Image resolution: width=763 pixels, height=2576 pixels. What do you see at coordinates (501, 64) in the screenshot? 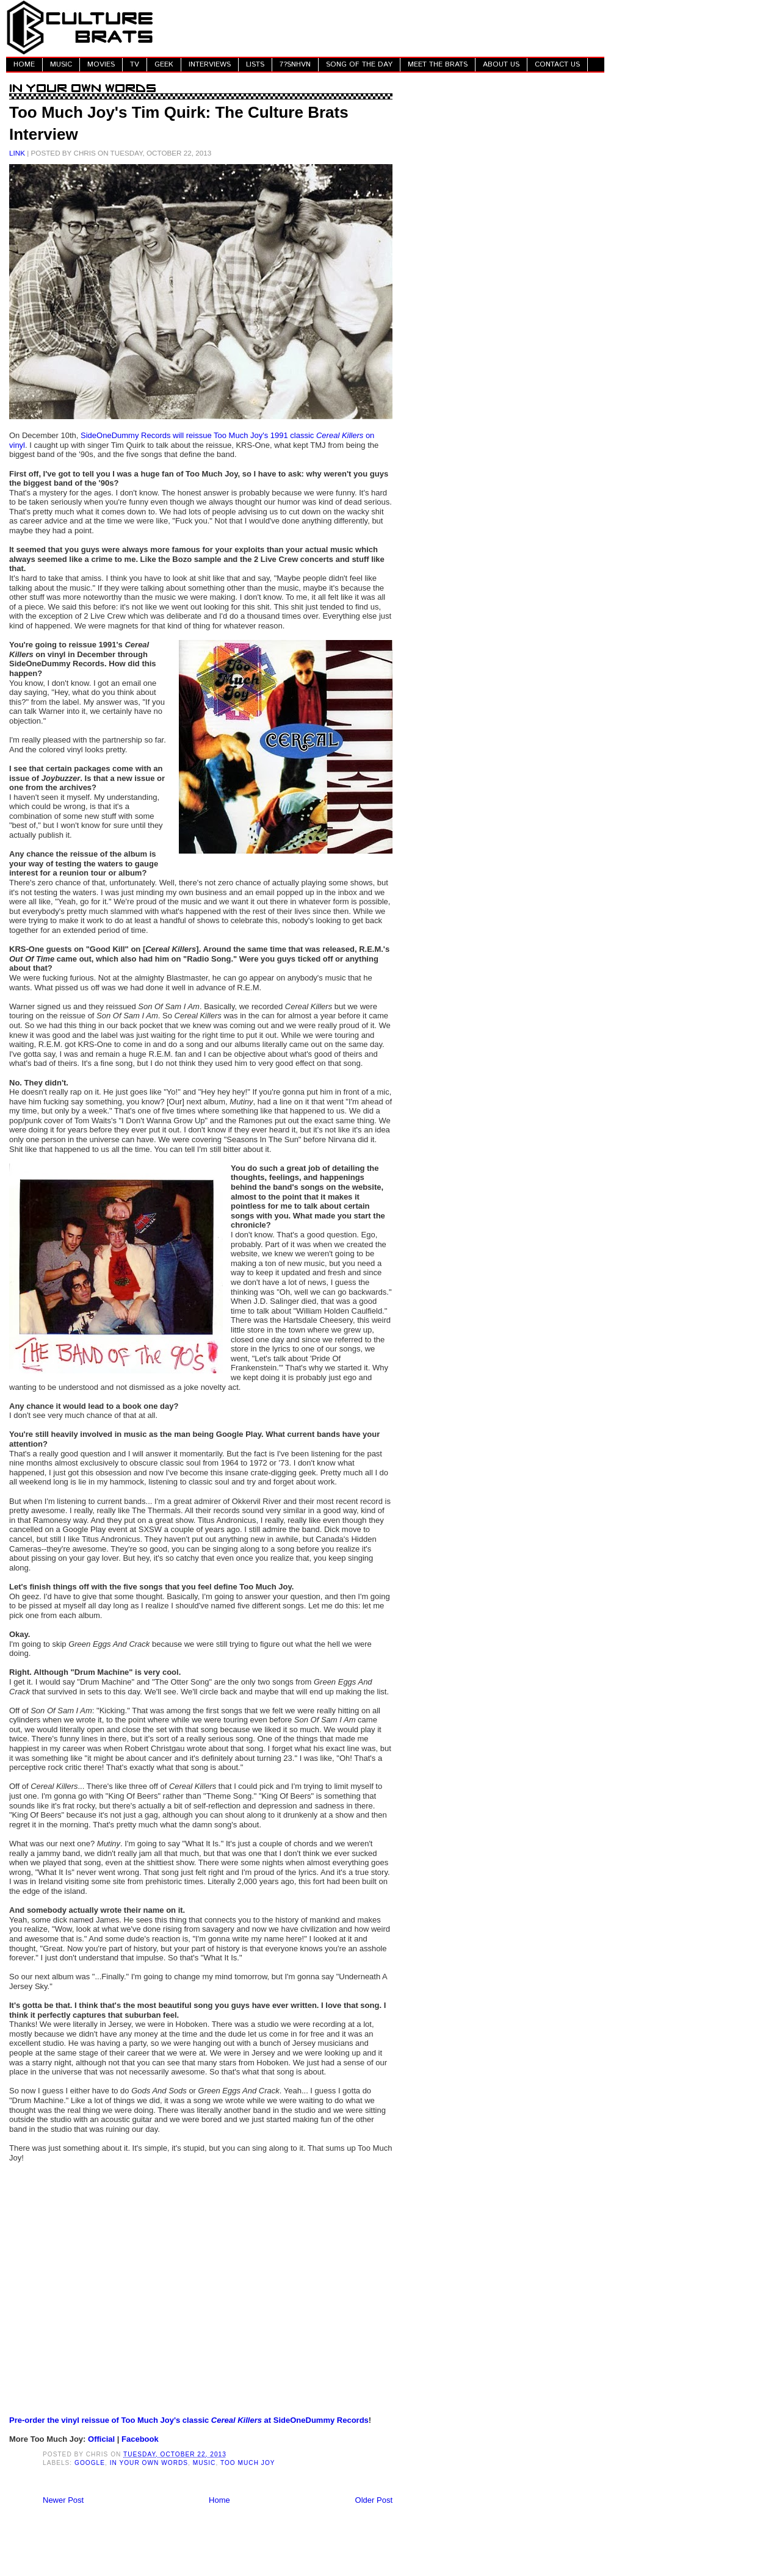
I see `ABOUT US` at bounding box center [501, 64].